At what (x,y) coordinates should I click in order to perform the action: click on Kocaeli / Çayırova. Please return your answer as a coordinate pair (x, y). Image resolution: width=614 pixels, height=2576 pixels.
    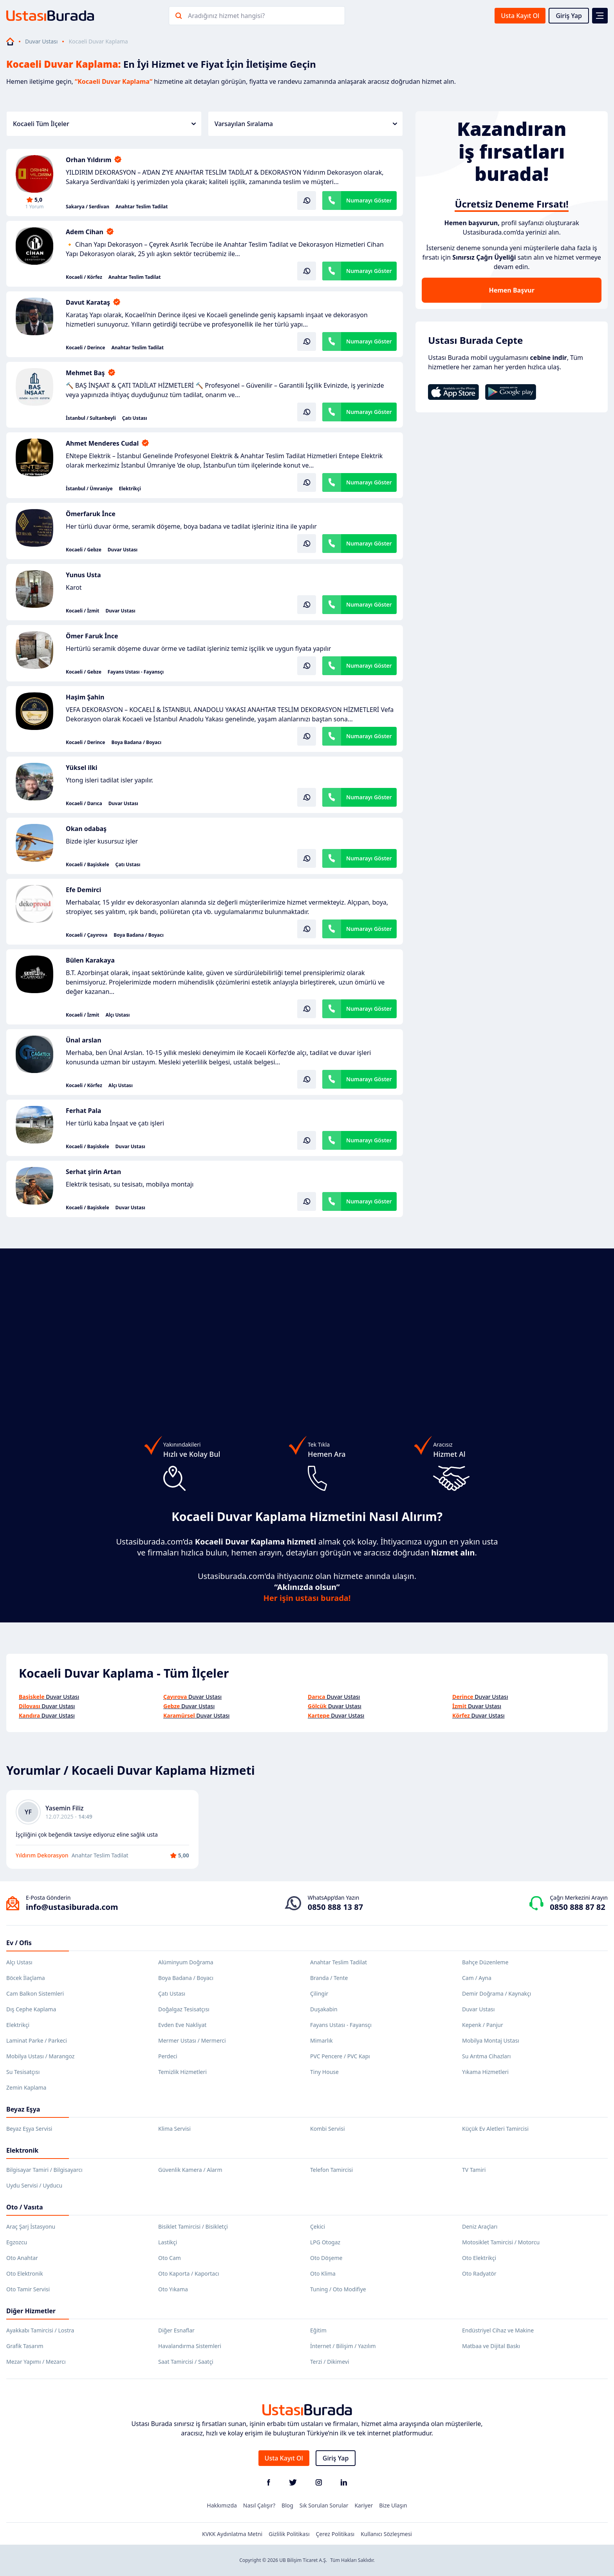
    Looking at the image, I should click on (86, 935).